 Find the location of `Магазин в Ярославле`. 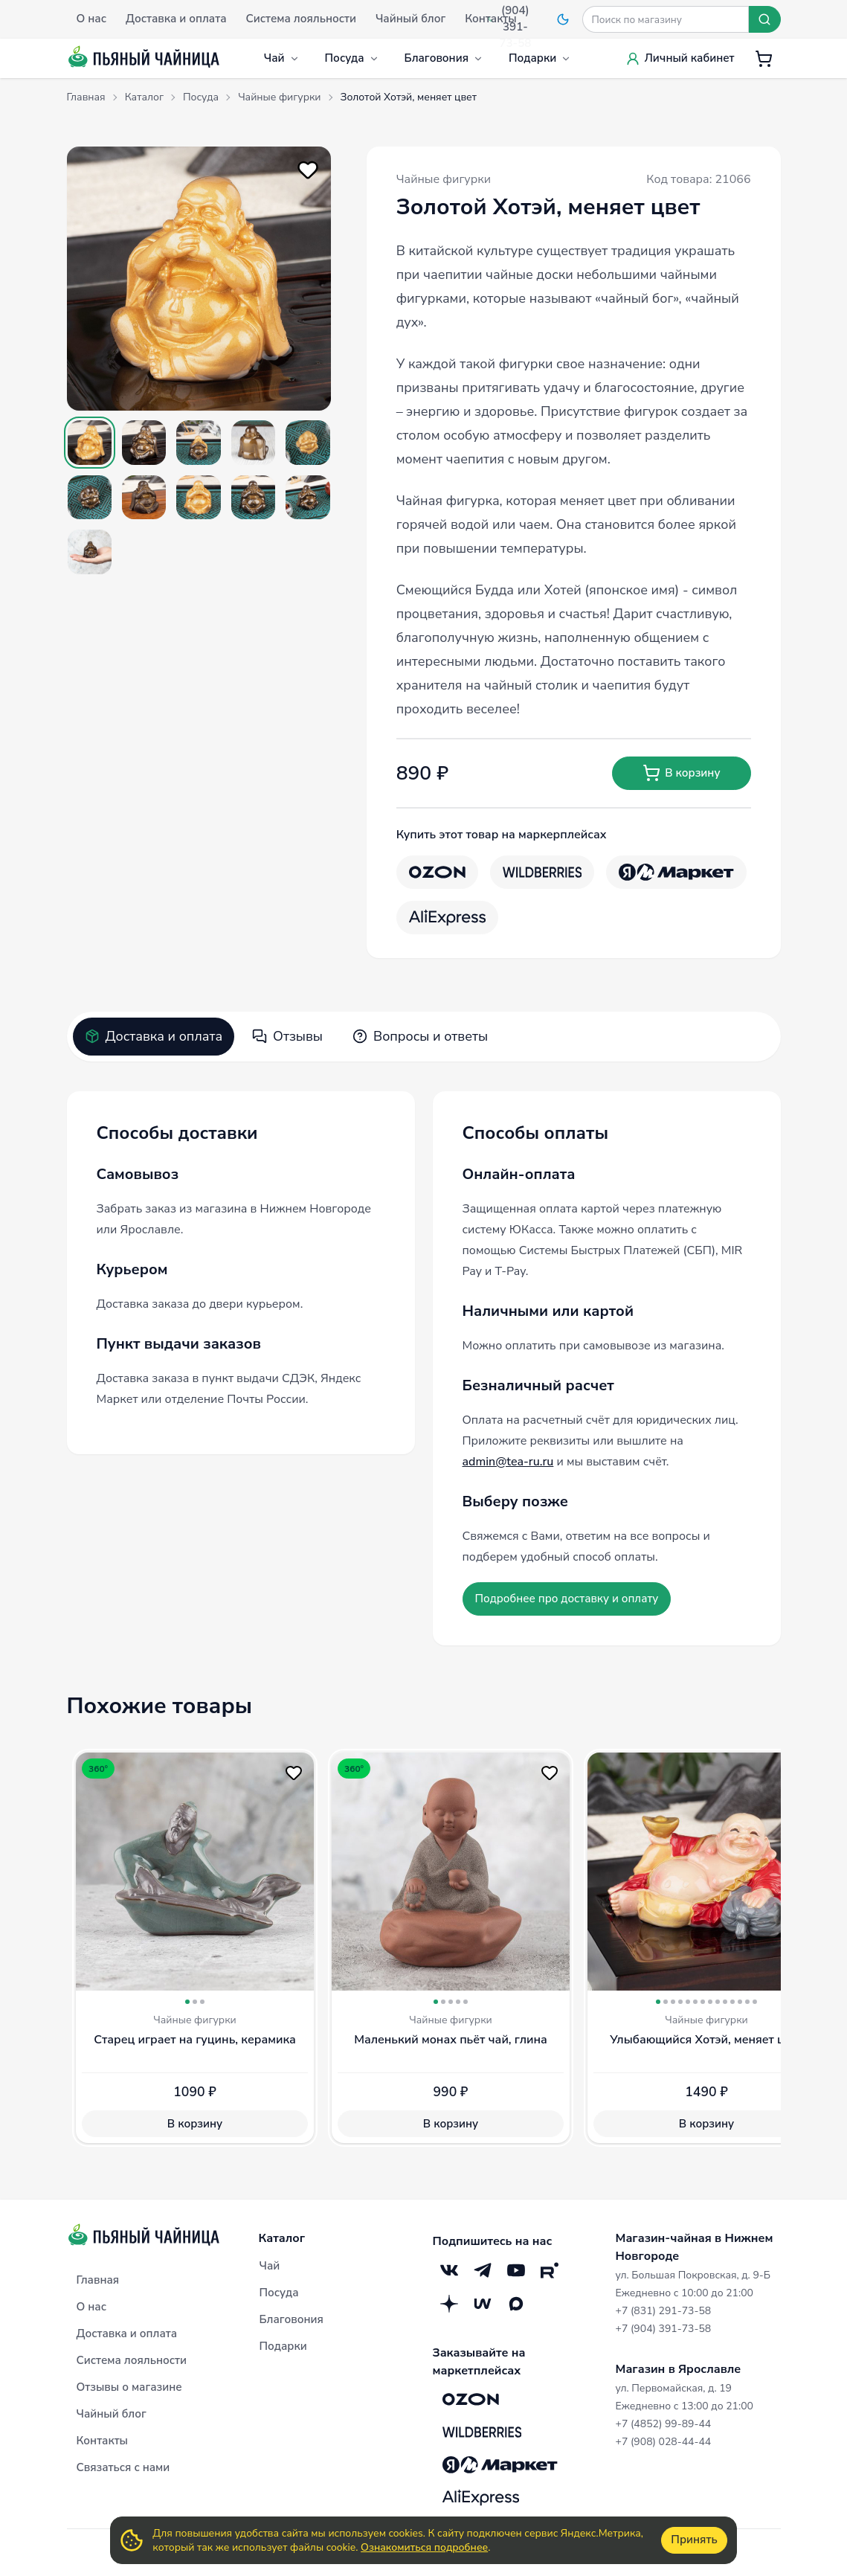

Магазин в Ярославле is located at coordinates (678, 2369).